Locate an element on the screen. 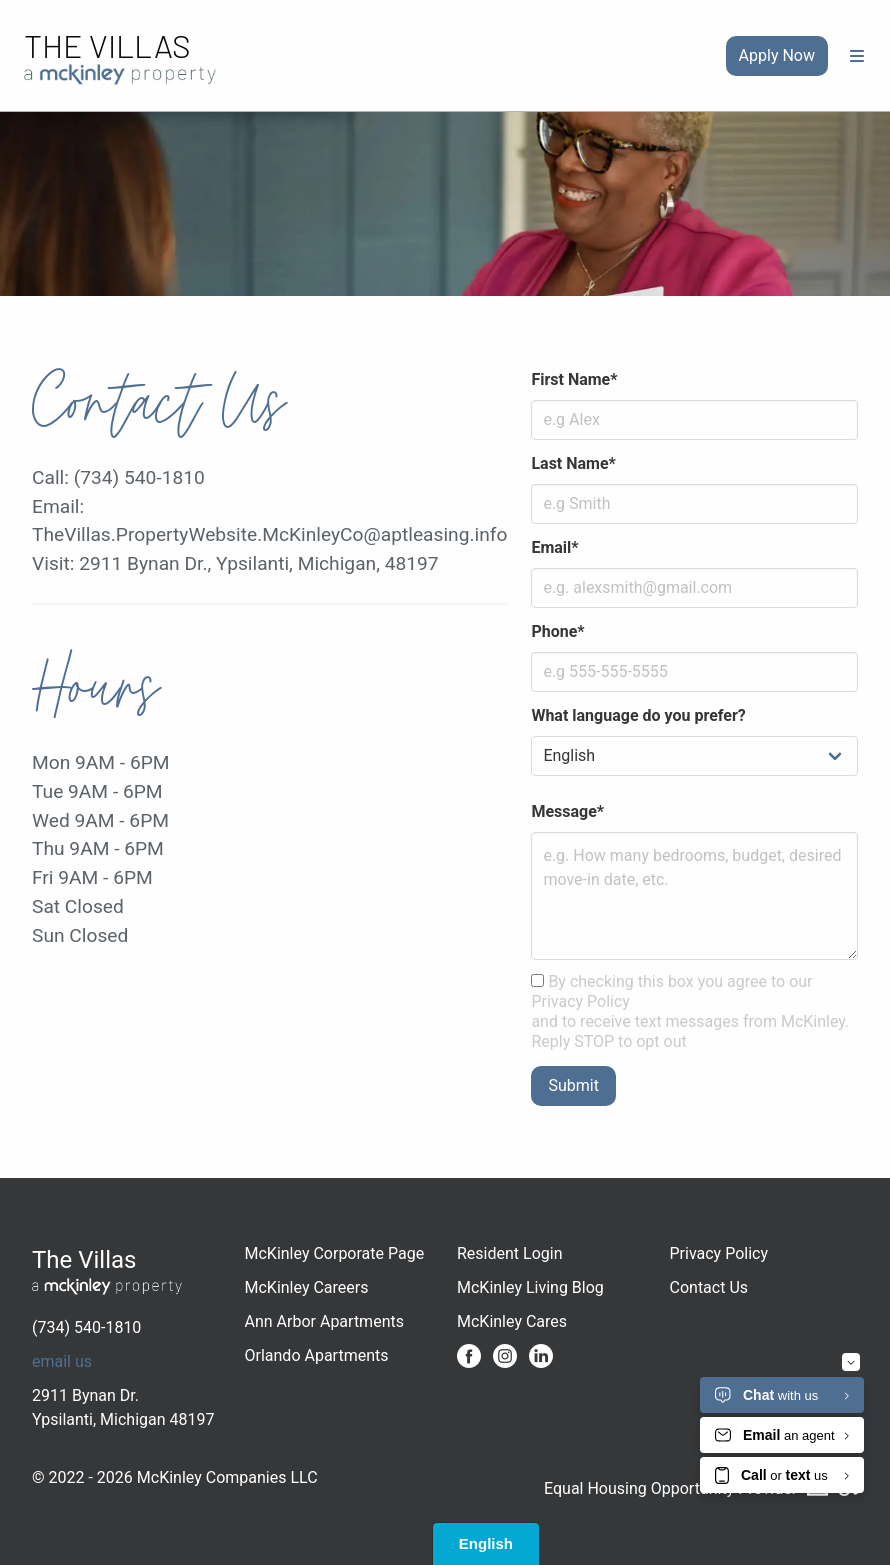 This screenshot has width=890, height=1565. McKinley Careers is located at coordinates (307, 1287).